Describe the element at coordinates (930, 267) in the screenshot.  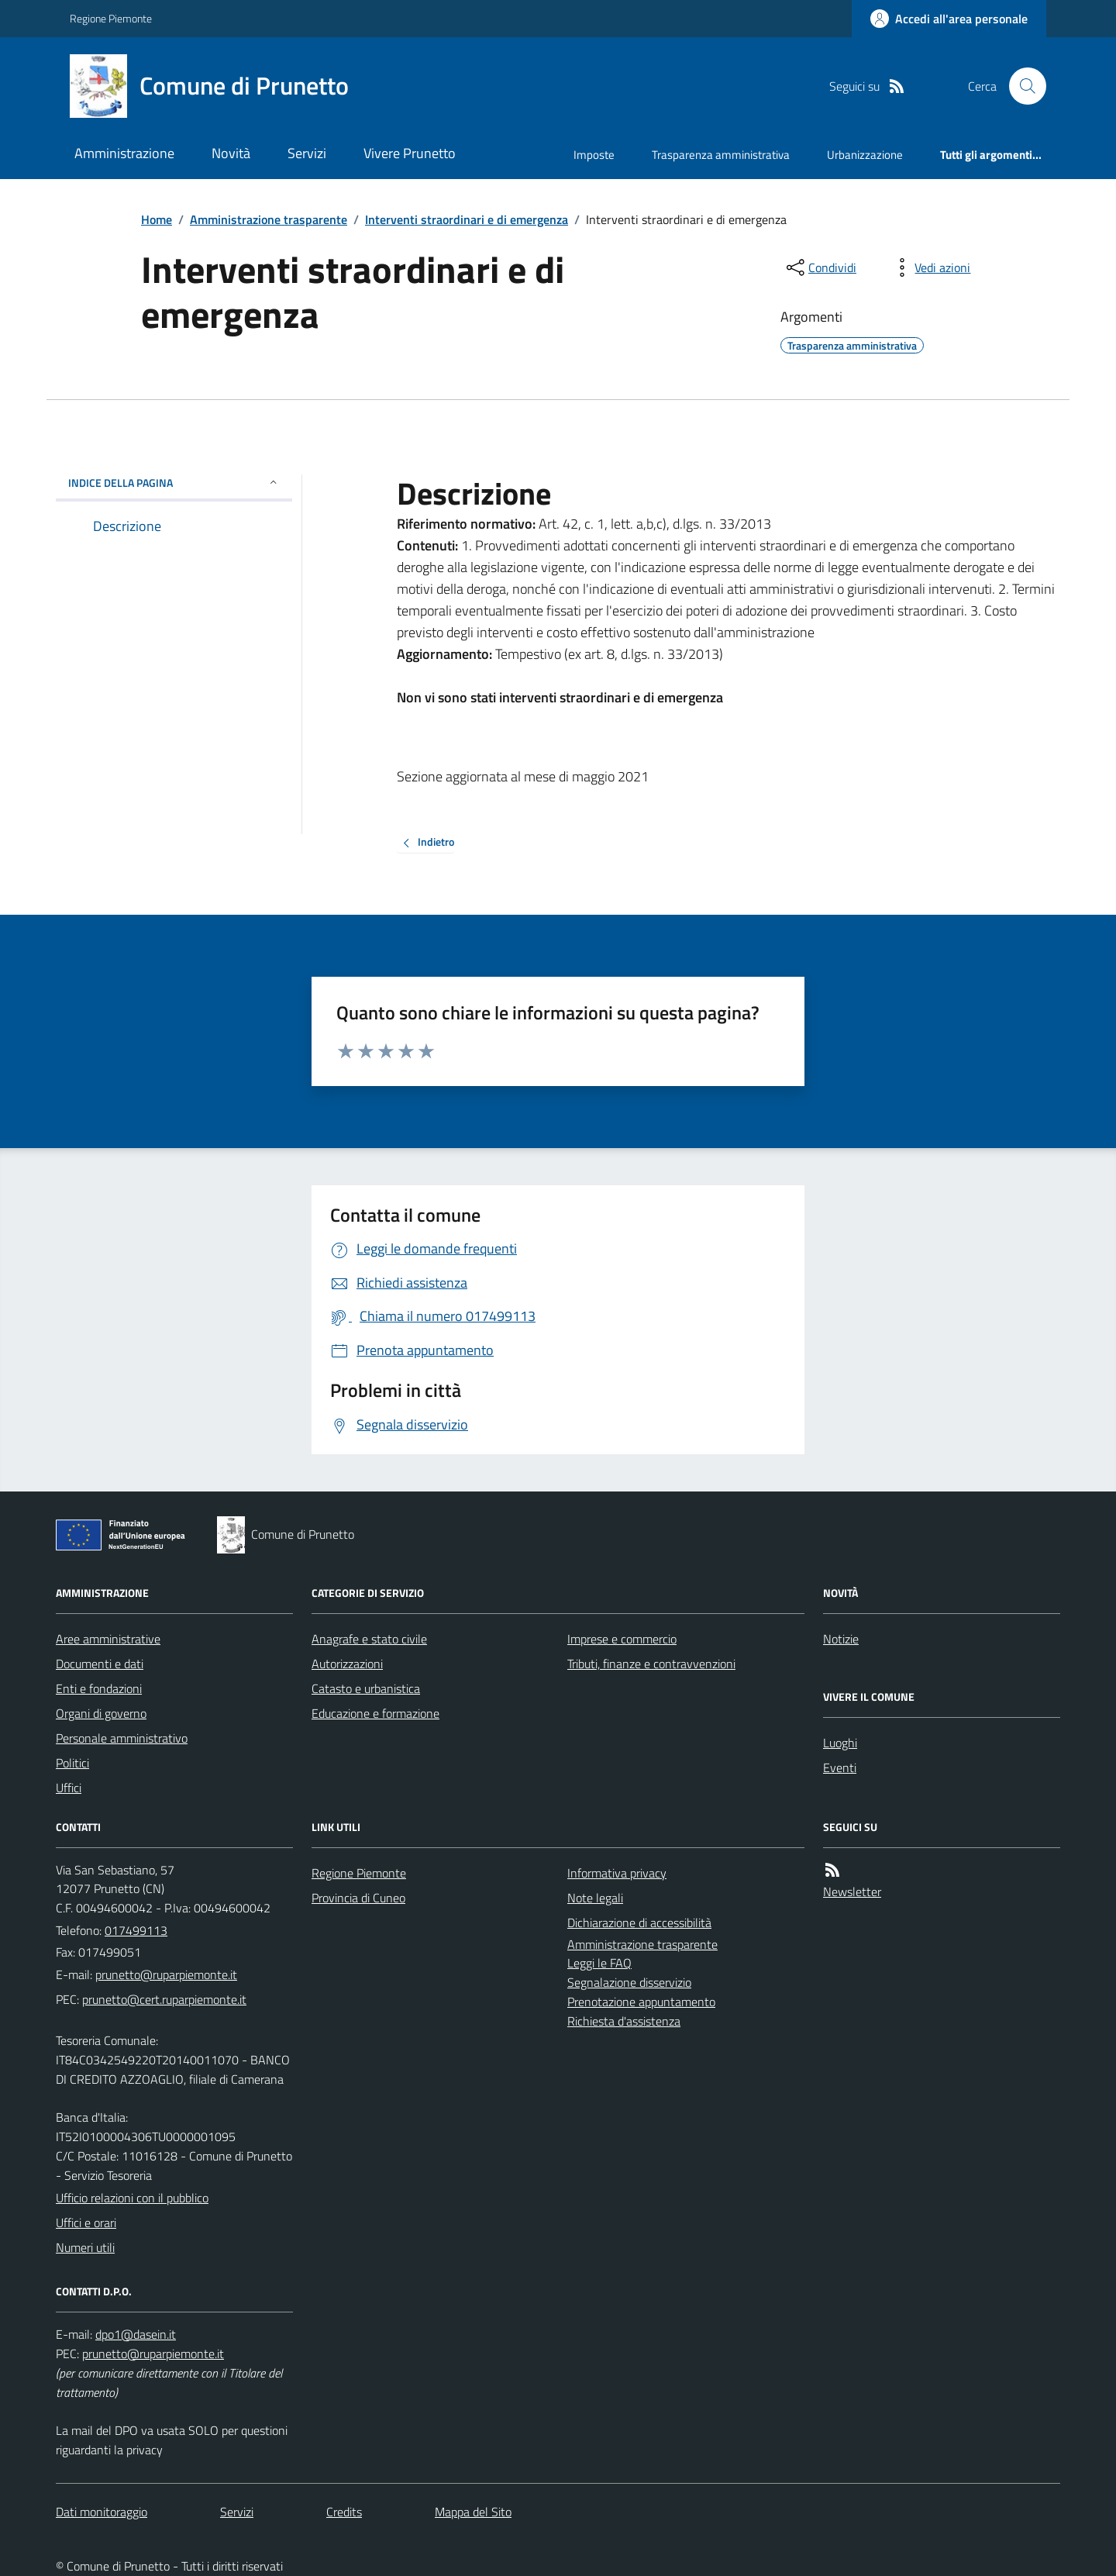
I see `[vedi azioni da compiere sulla pagina]` at that location.